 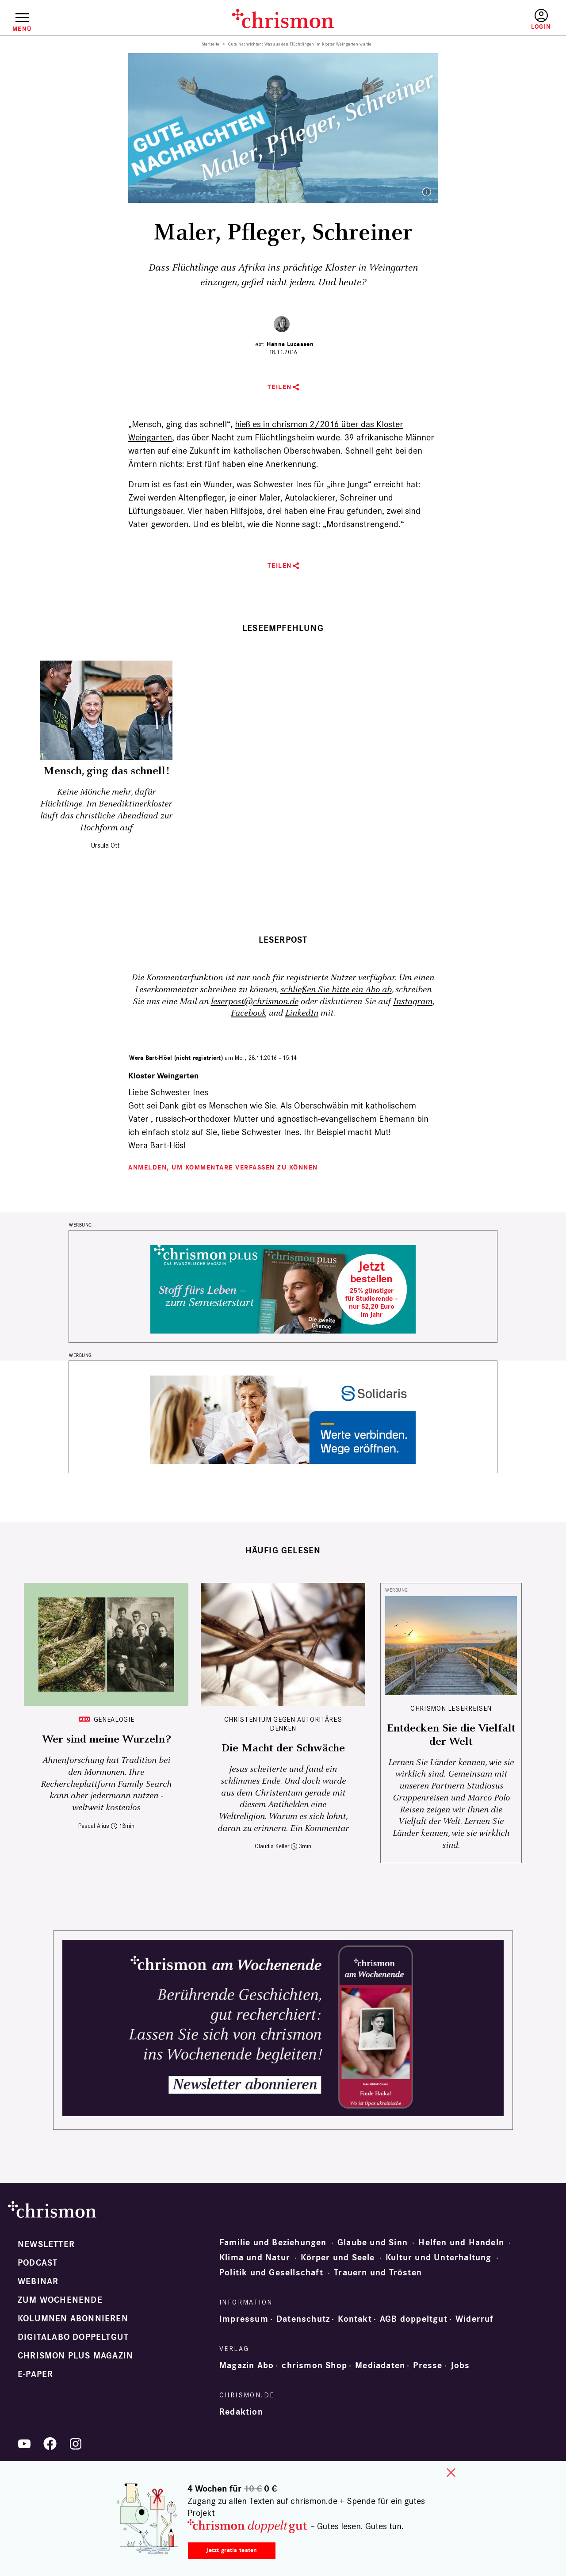 What do you see at coordinates (241, 2412) in the screenshot?
I see `Redaktion` at bounding box center [241, 2412].